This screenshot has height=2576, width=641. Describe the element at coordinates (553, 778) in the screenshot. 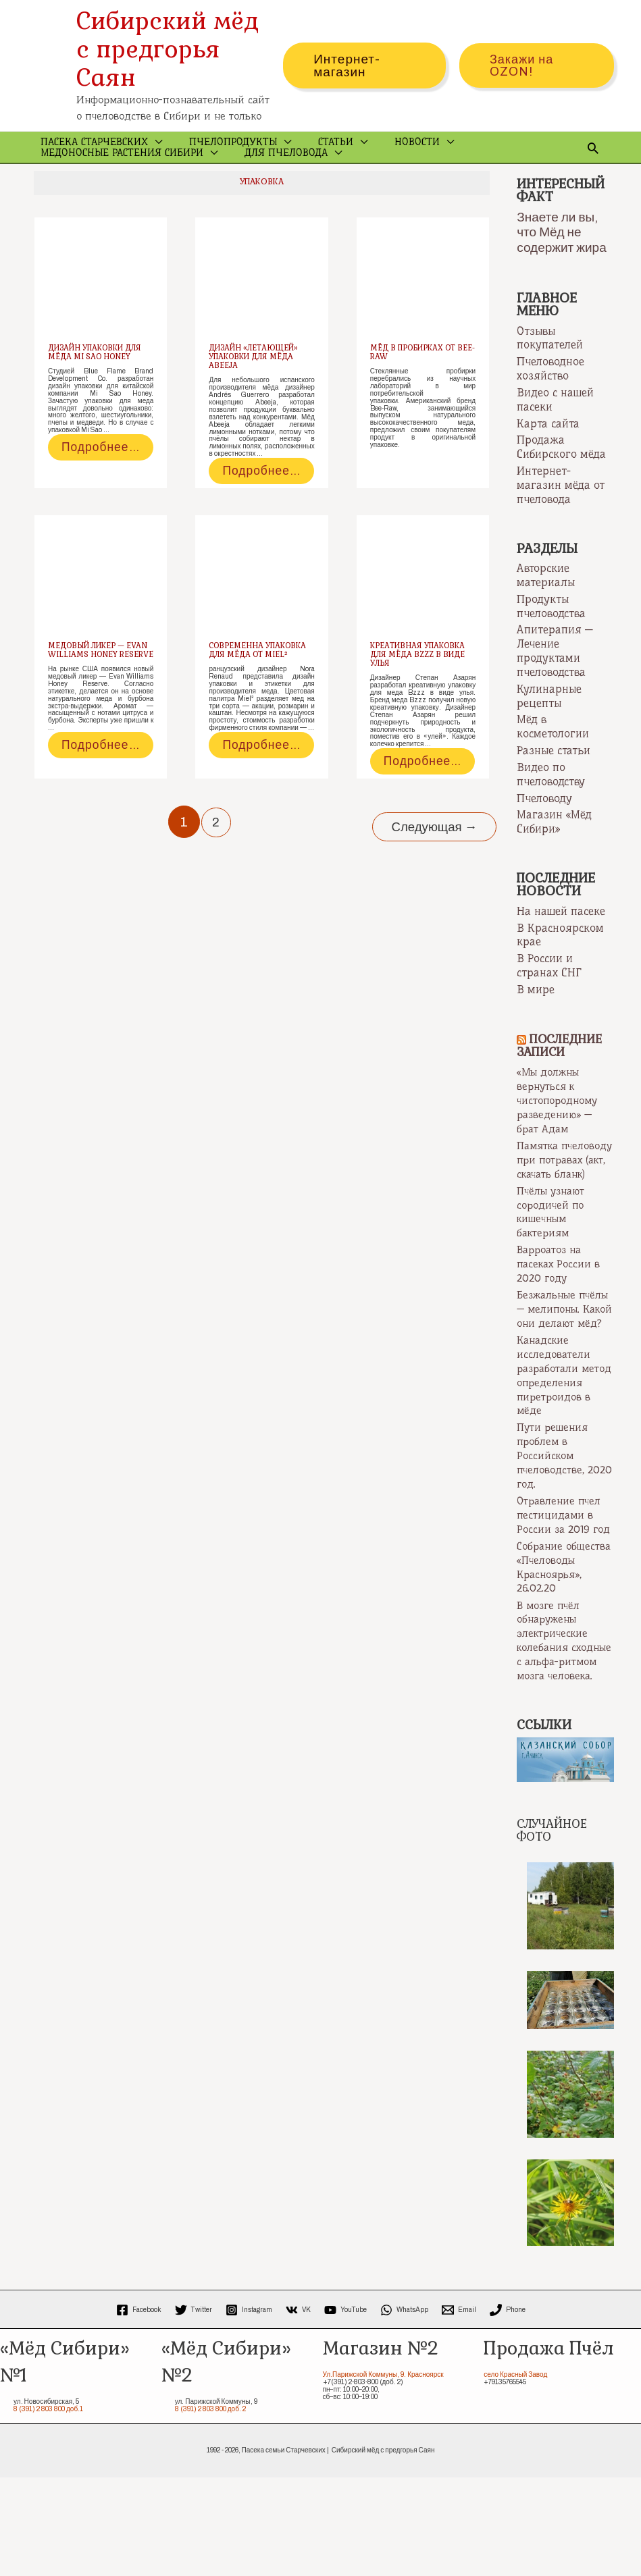

I see `Разные статьи` at that location.